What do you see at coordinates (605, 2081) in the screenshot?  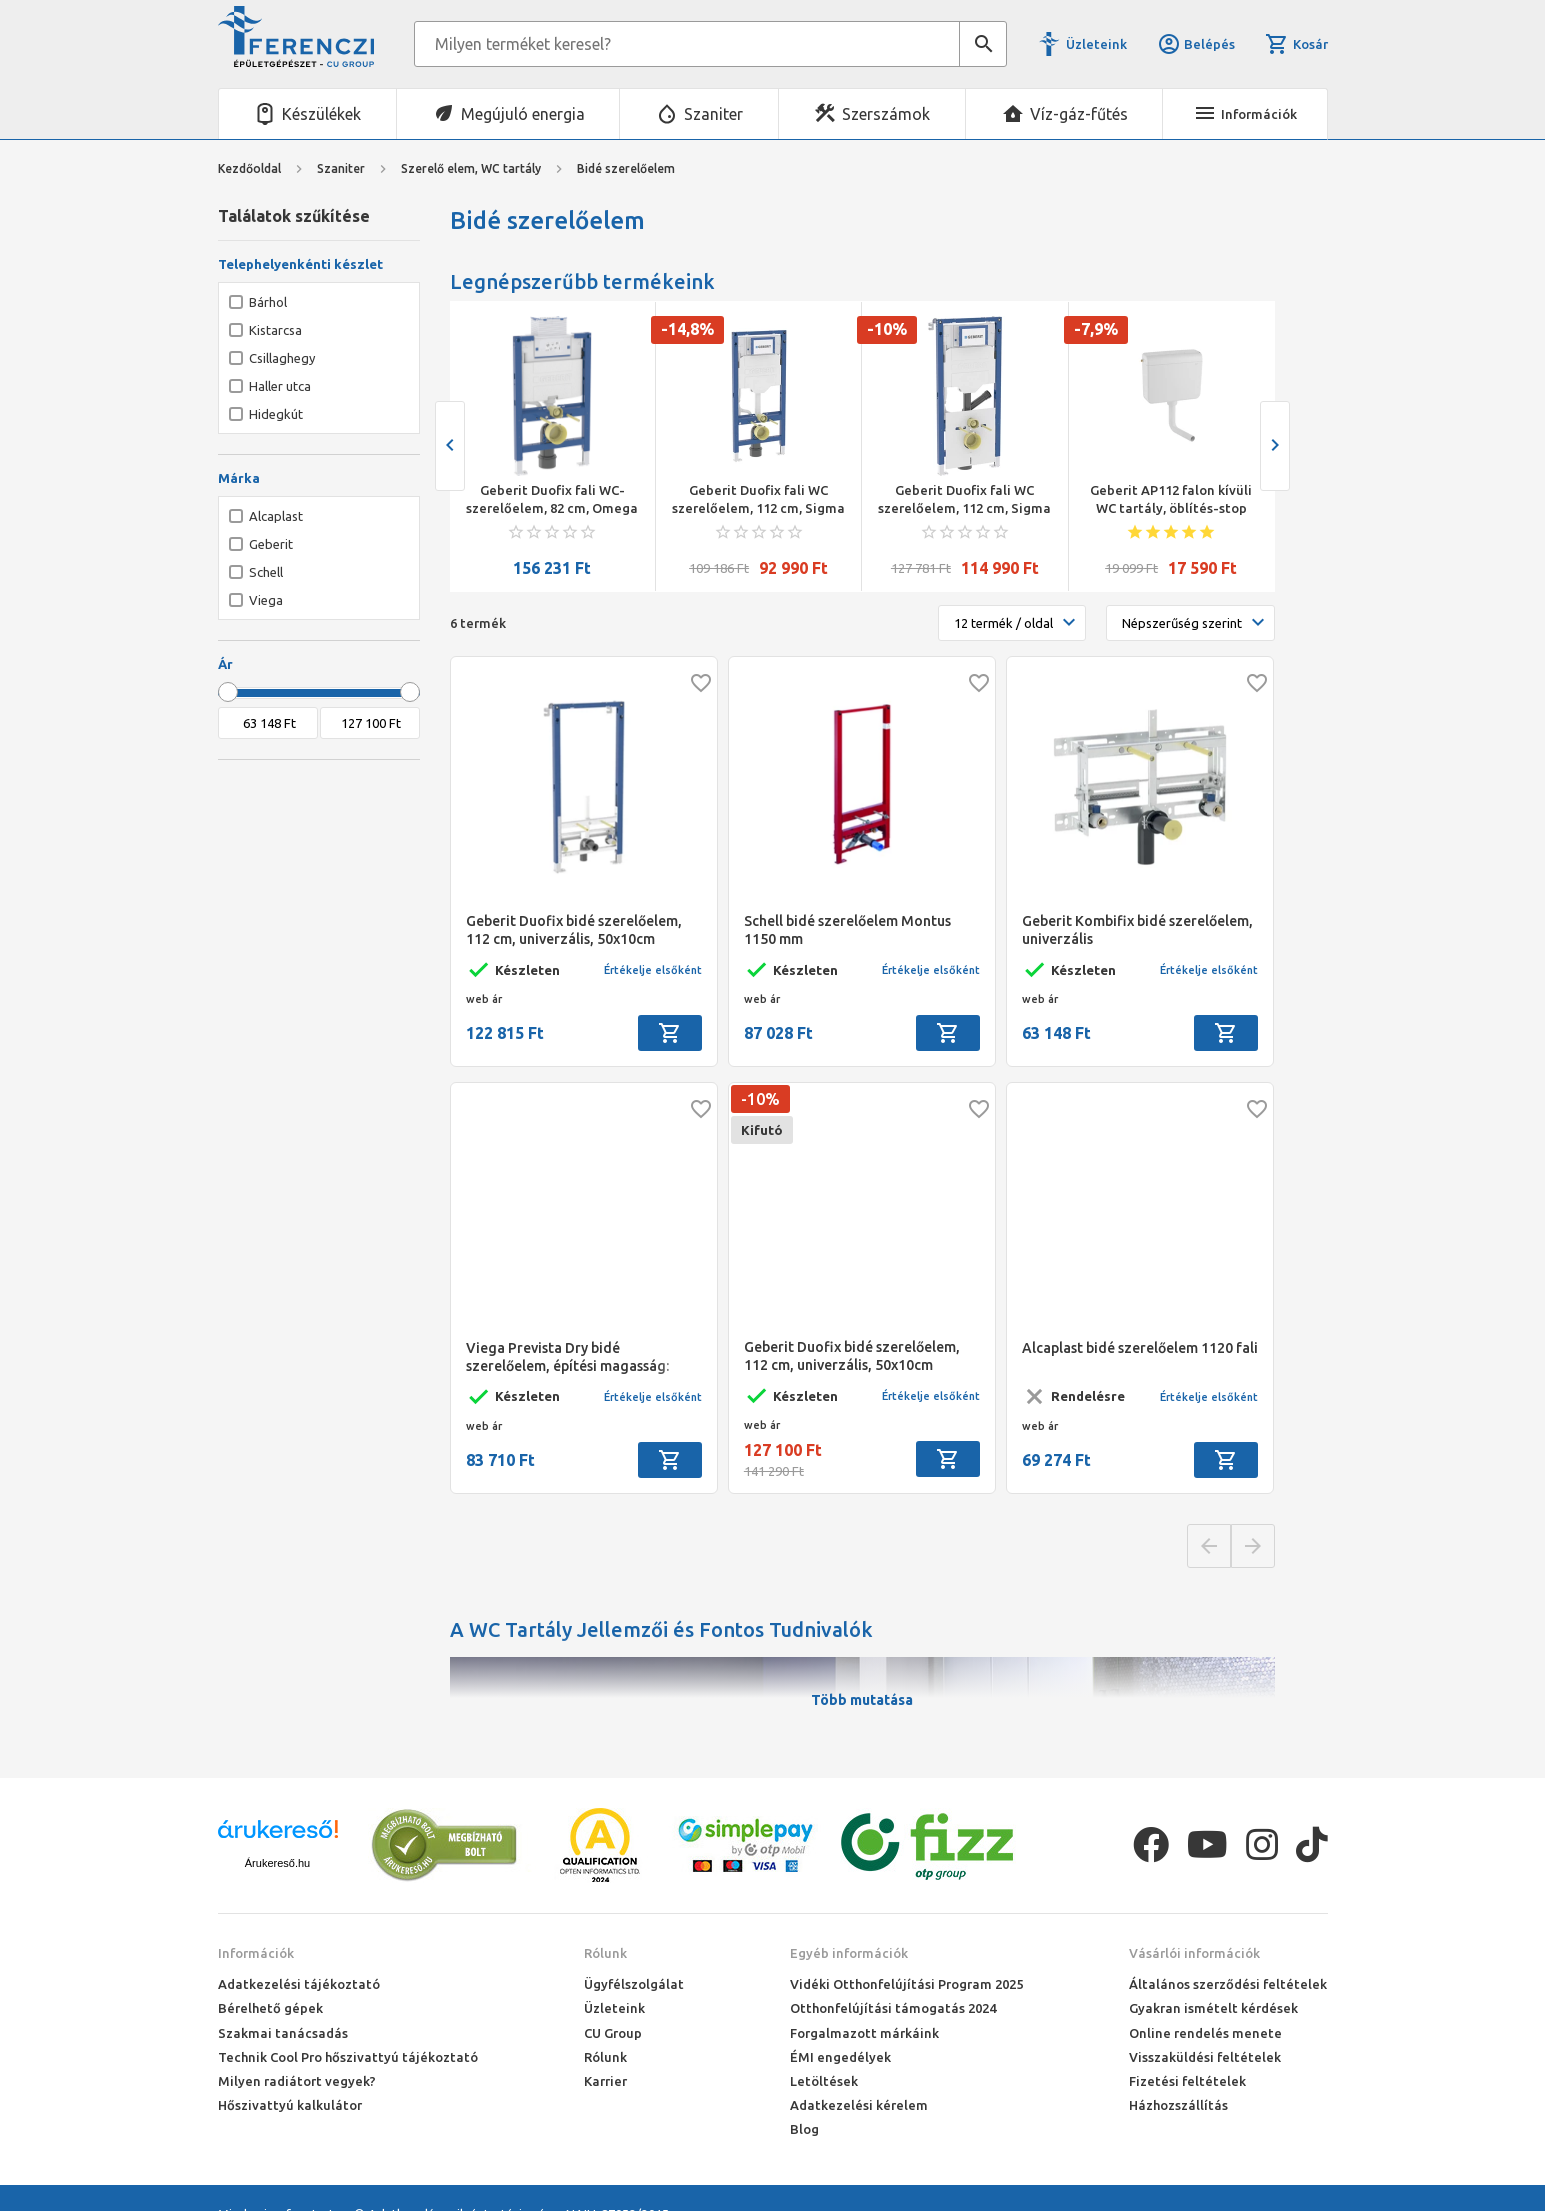 I see `Karrier` at bounding box center [605, 2081].